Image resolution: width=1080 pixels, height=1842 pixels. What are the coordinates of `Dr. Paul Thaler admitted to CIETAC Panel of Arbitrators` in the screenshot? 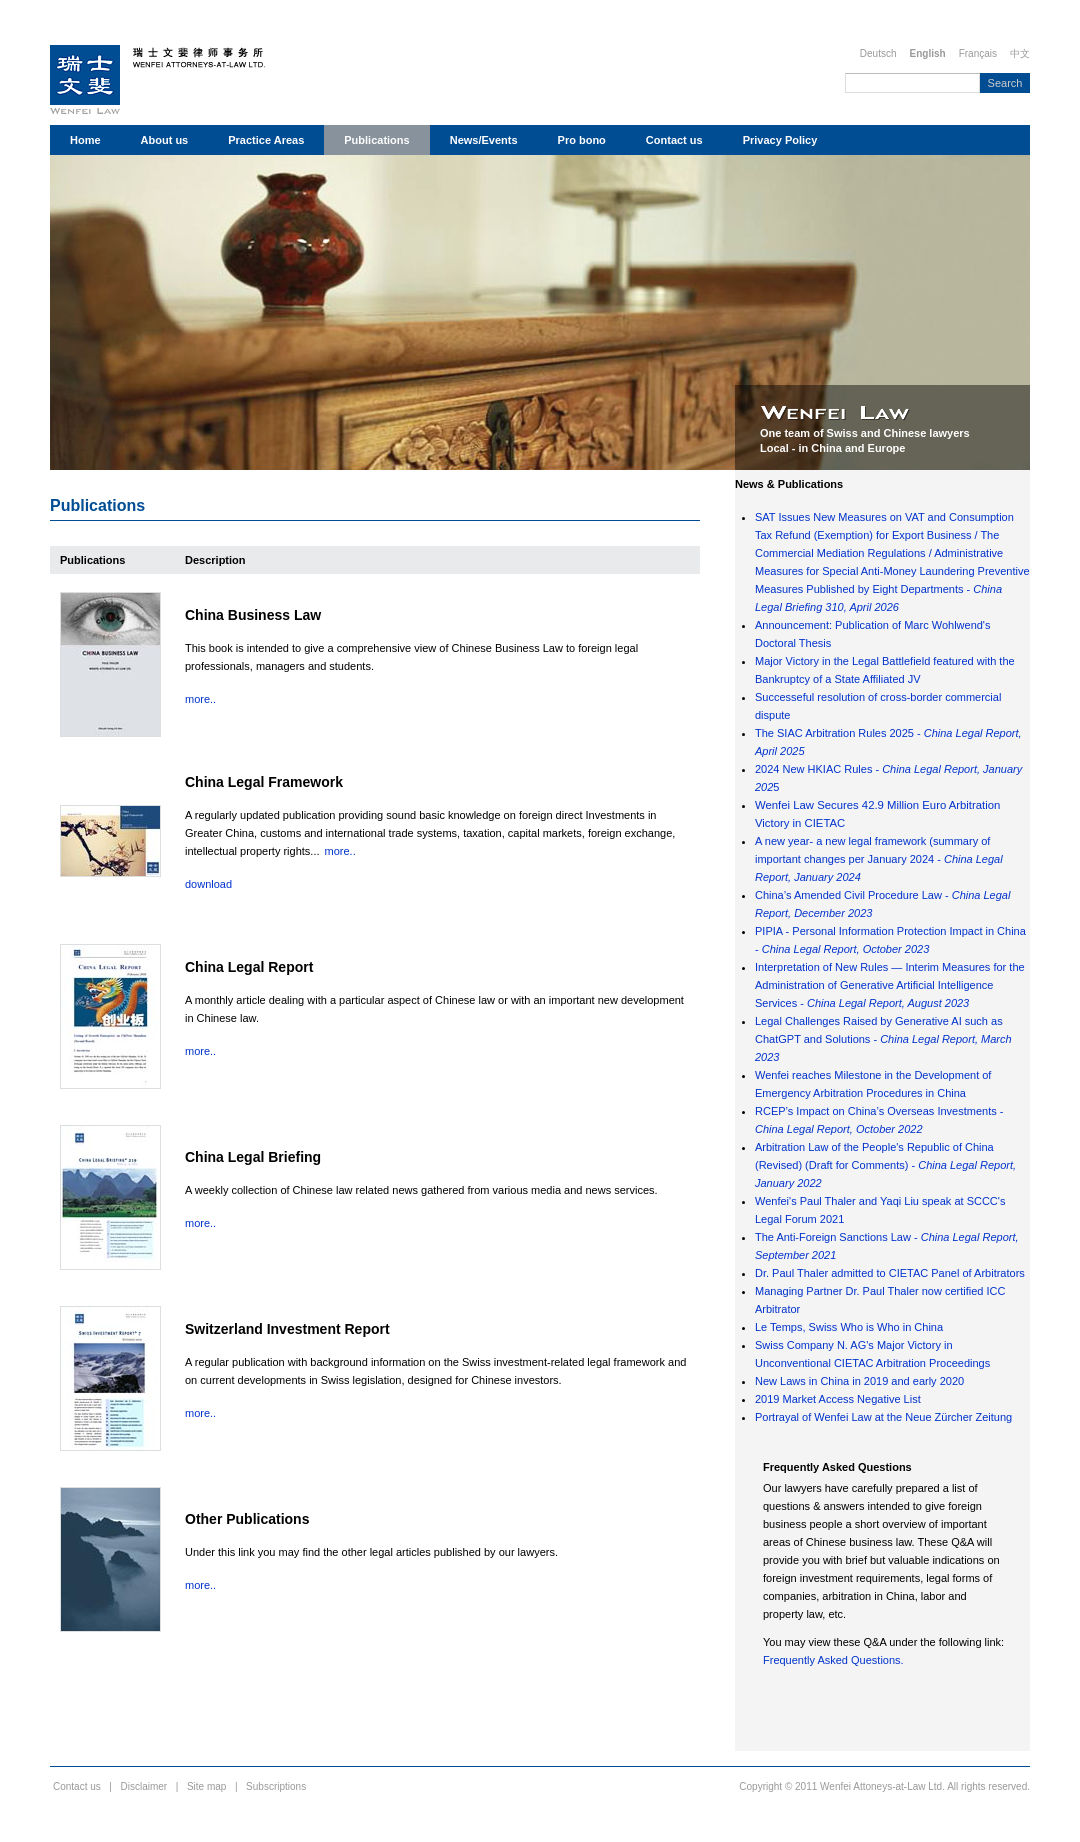 It's located at (890, 1273).